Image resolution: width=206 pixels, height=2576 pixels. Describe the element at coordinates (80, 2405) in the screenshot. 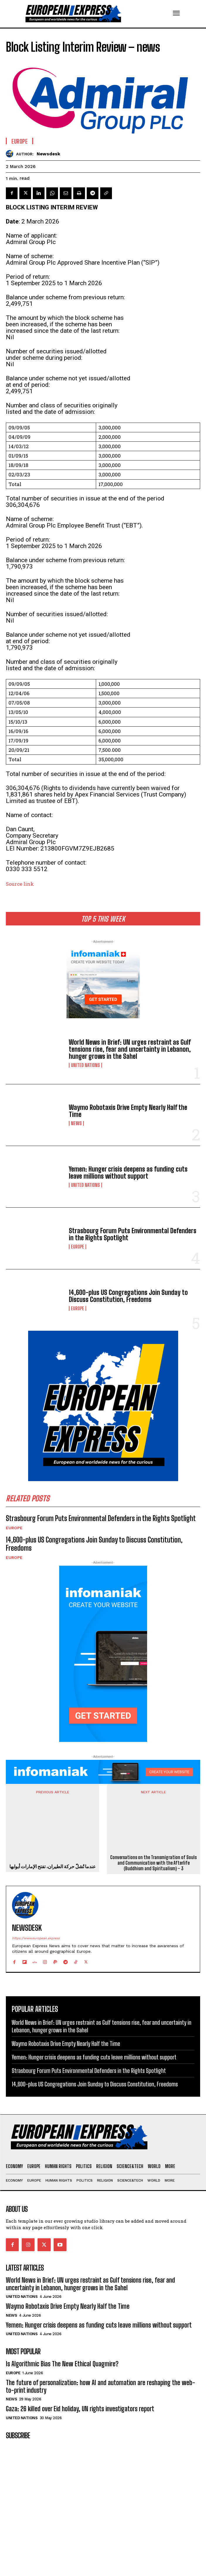

I see `Gaza: 26 killed over Eid holiday, UN rights investigators report` at that location.